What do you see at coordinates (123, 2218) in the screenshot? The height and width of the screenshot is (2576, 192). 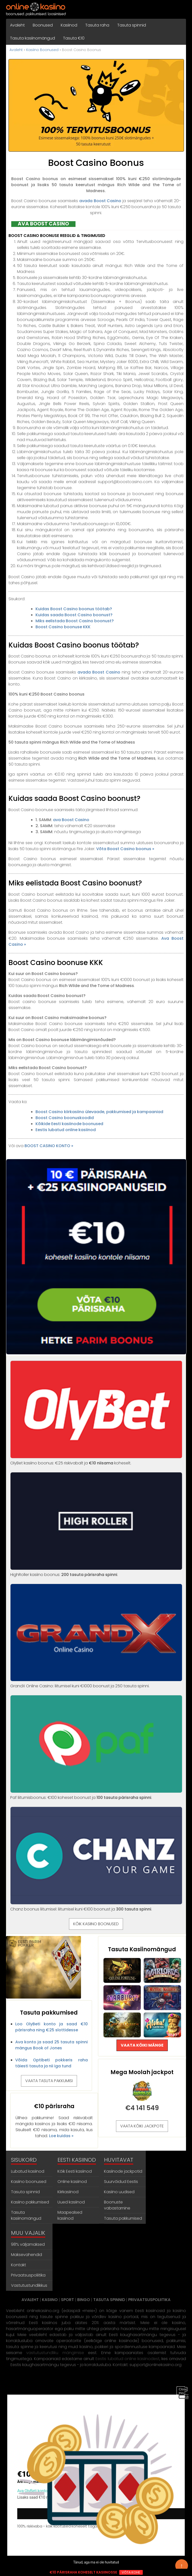 I see `Tasuta pakkumised` at bounding box center [123, 2218].